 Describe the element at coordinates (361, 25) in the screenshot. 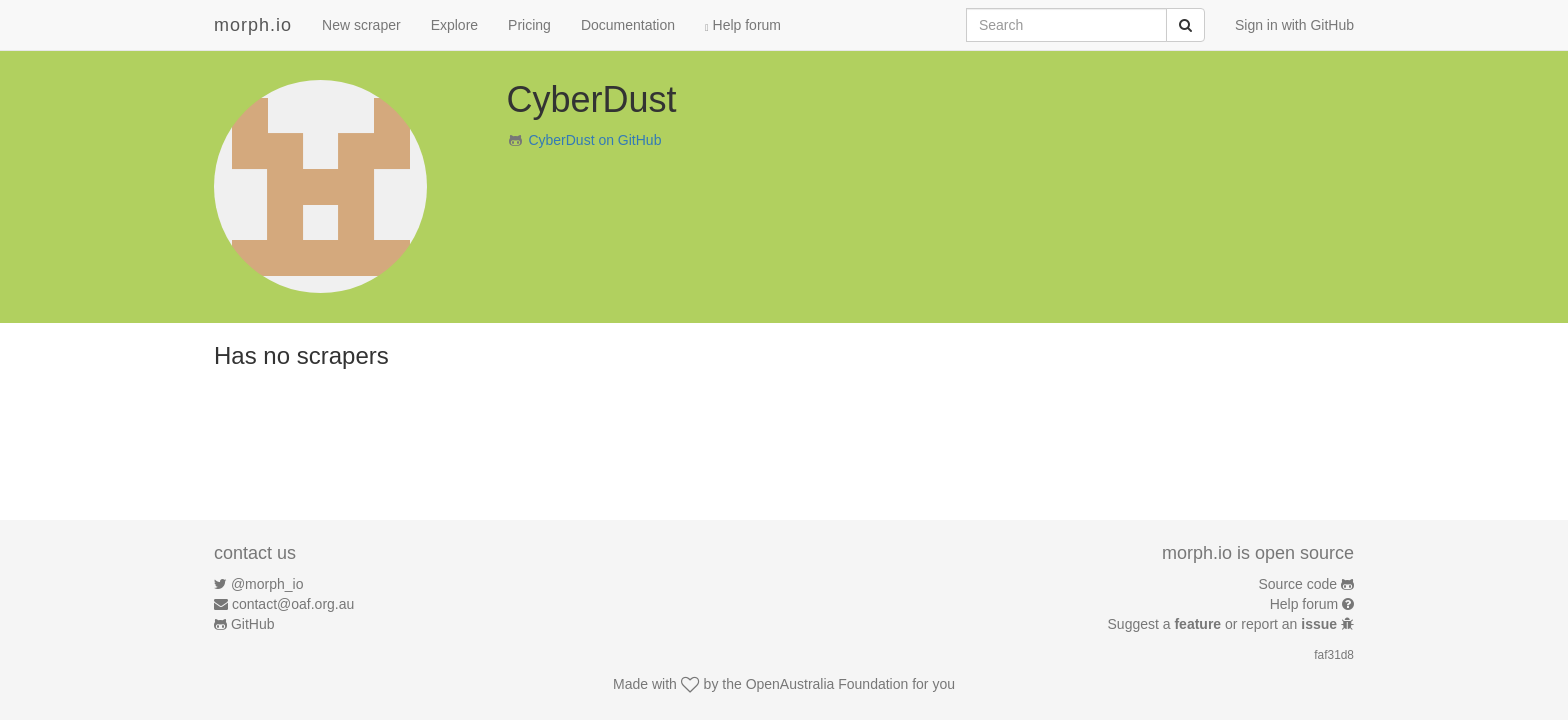

I see `New scraper` at that location.